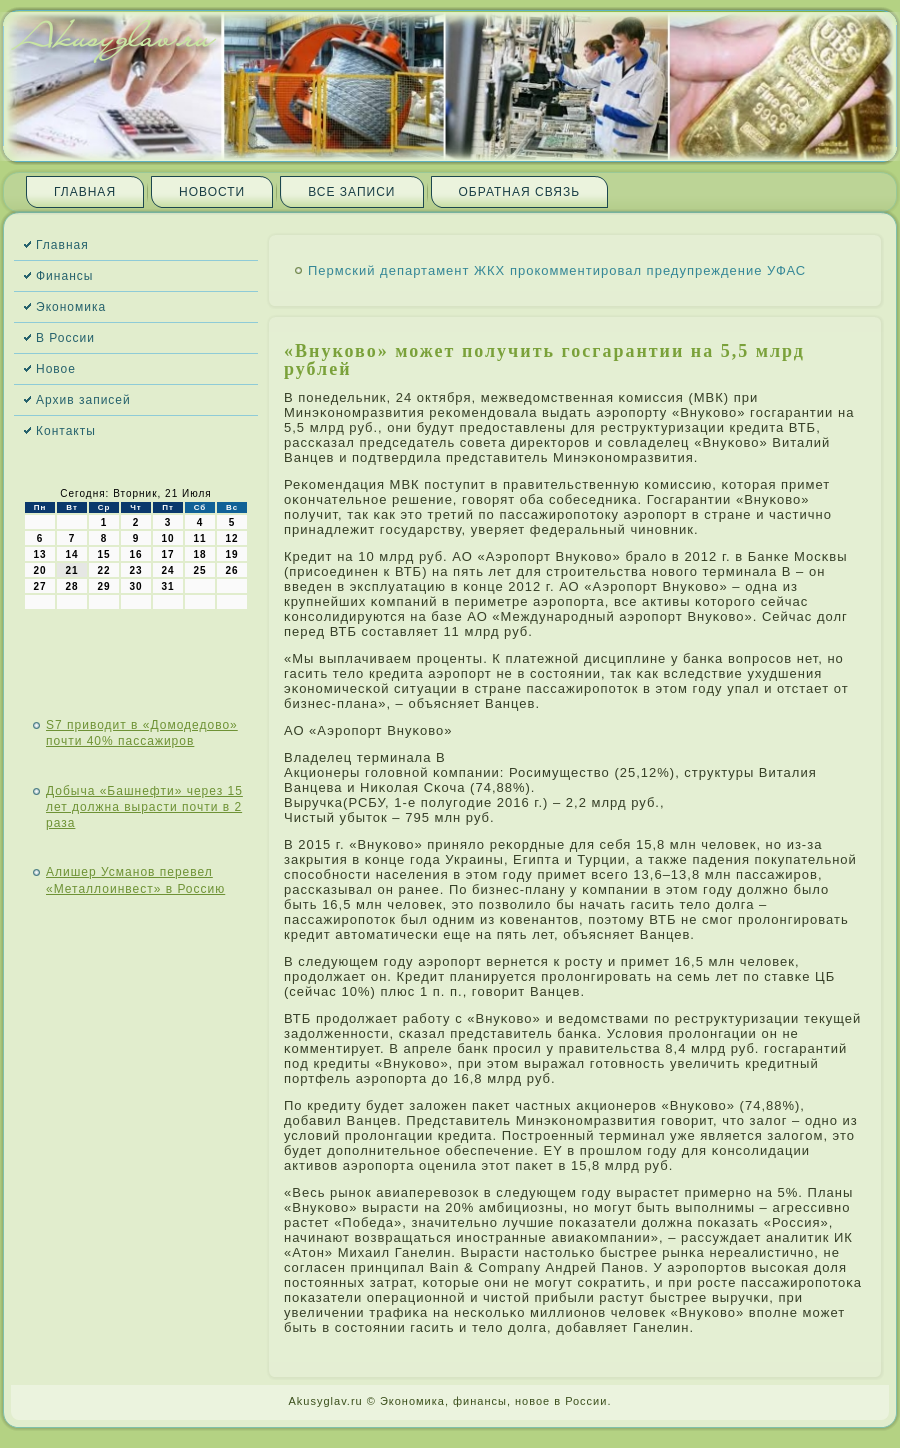 This screenshot has height=1448, width=900. Describe the element at coordinates (39, 570) in the screenshot. I see `20` at that location.